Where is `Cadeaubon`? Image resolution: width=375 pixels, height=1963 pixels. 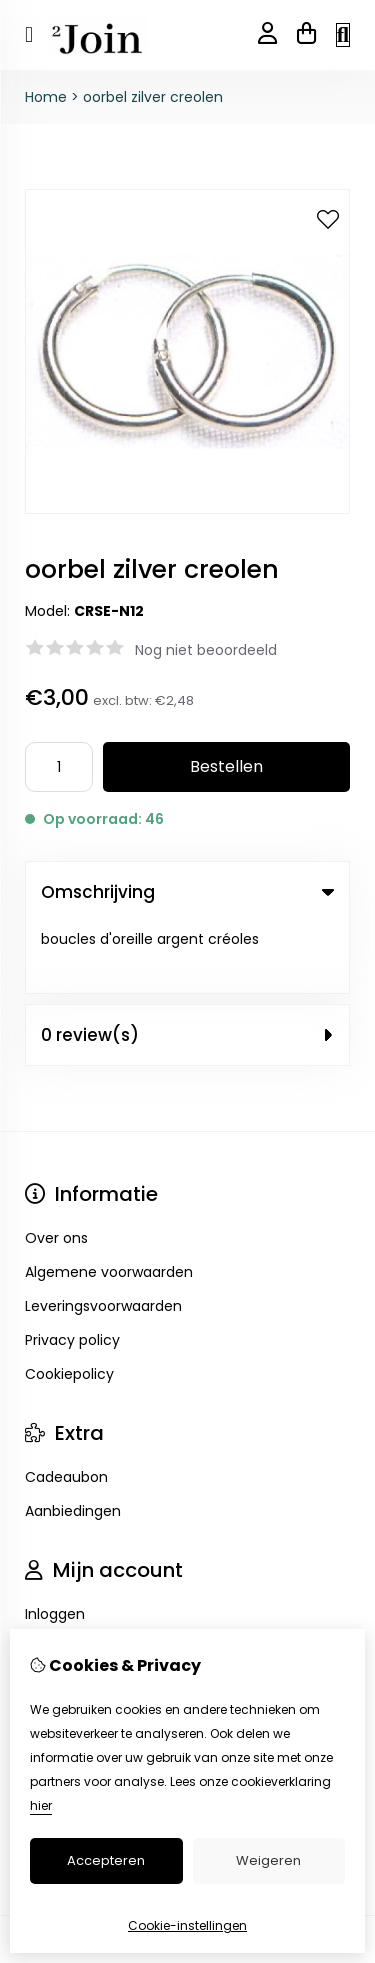 Cadeaubon is located at coordinates (66, 1406).